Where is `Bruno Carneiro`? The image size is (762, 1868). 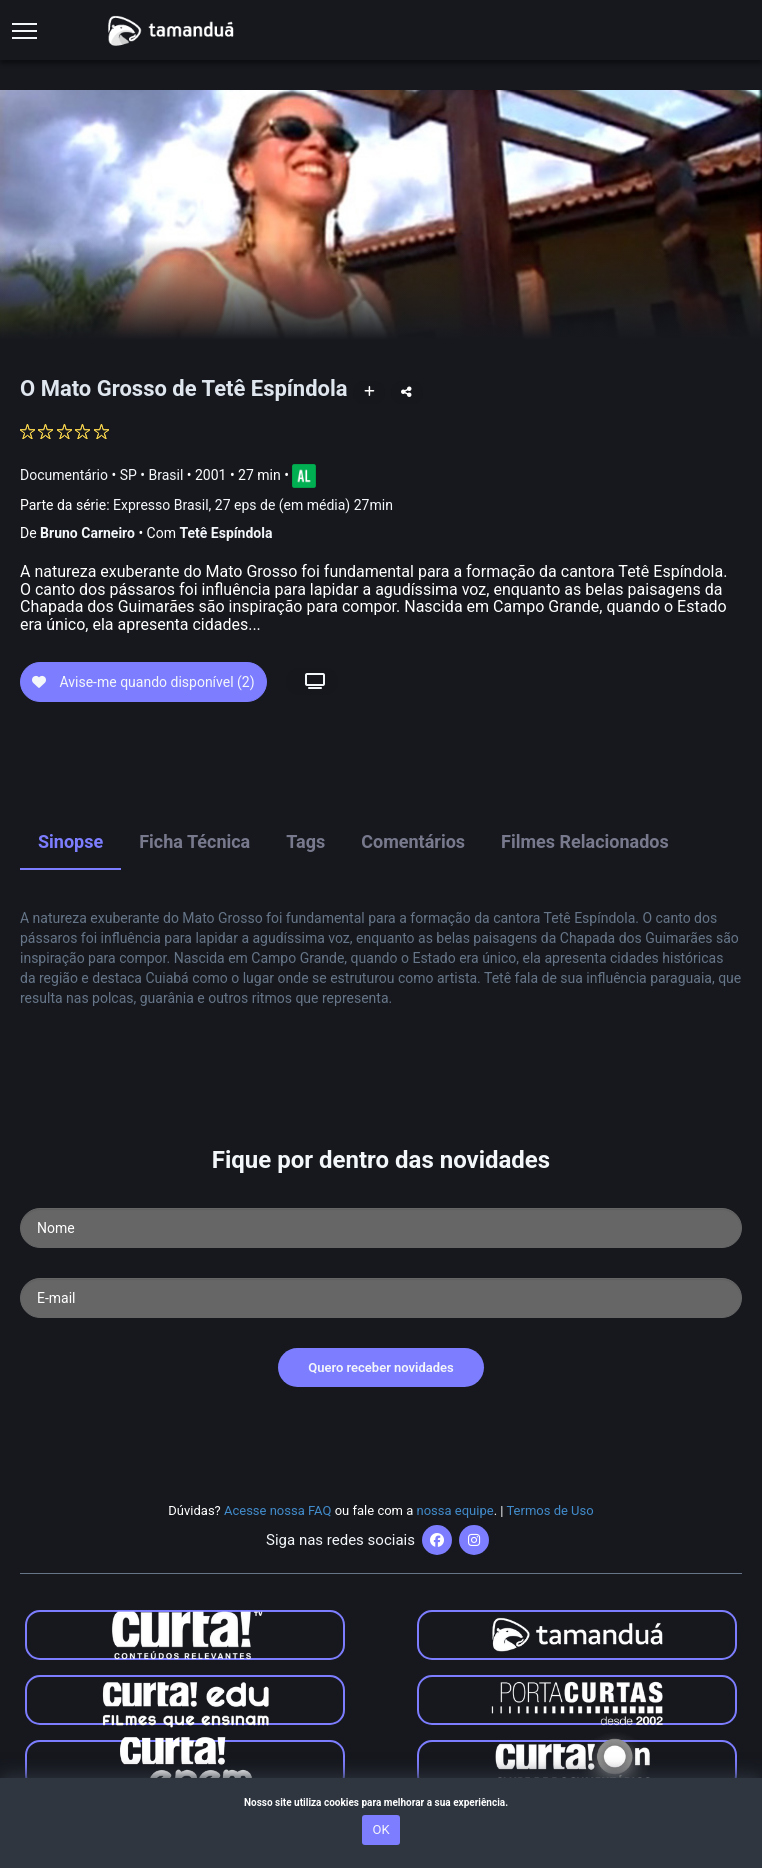
Bruno Carneiro is located at coordinates (87, 533).